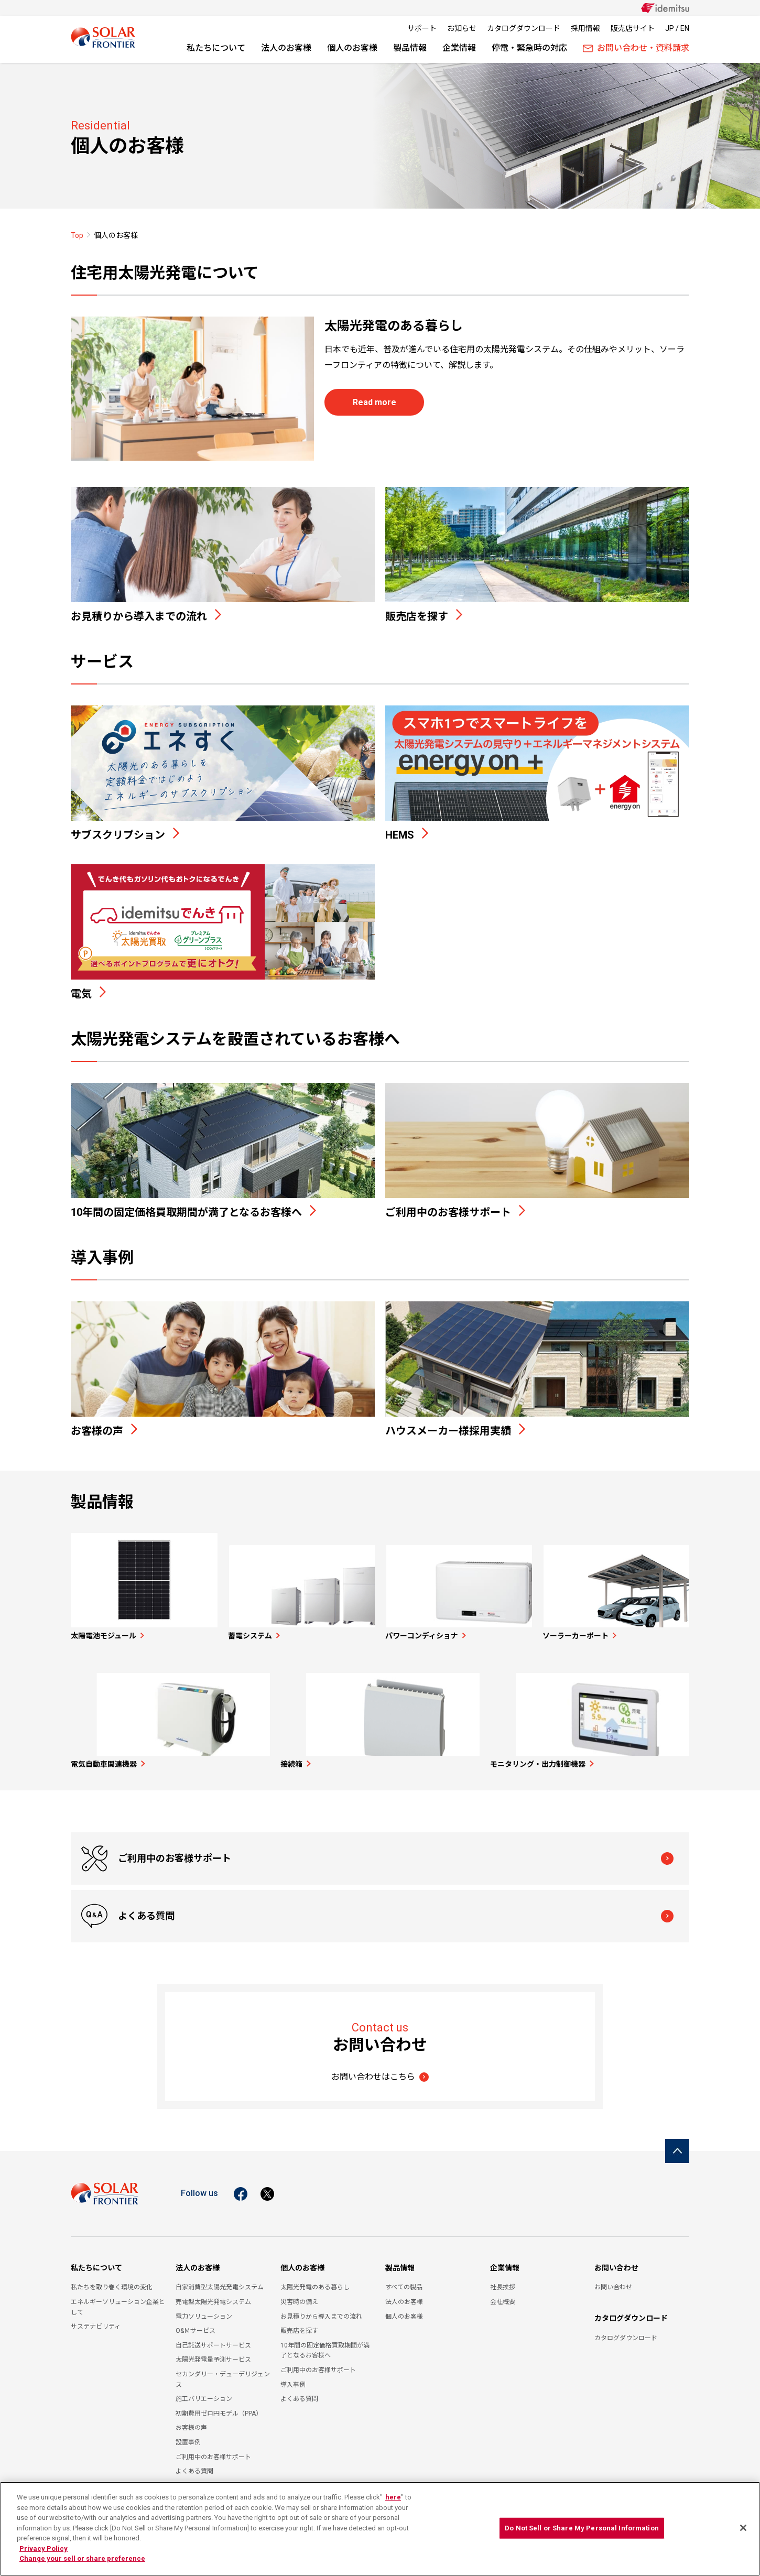 This screenshot has height=2576, width=760. Describe the element at coordinates (43, 2548) in the screenshot. I see `Privacy Policy` at that location.